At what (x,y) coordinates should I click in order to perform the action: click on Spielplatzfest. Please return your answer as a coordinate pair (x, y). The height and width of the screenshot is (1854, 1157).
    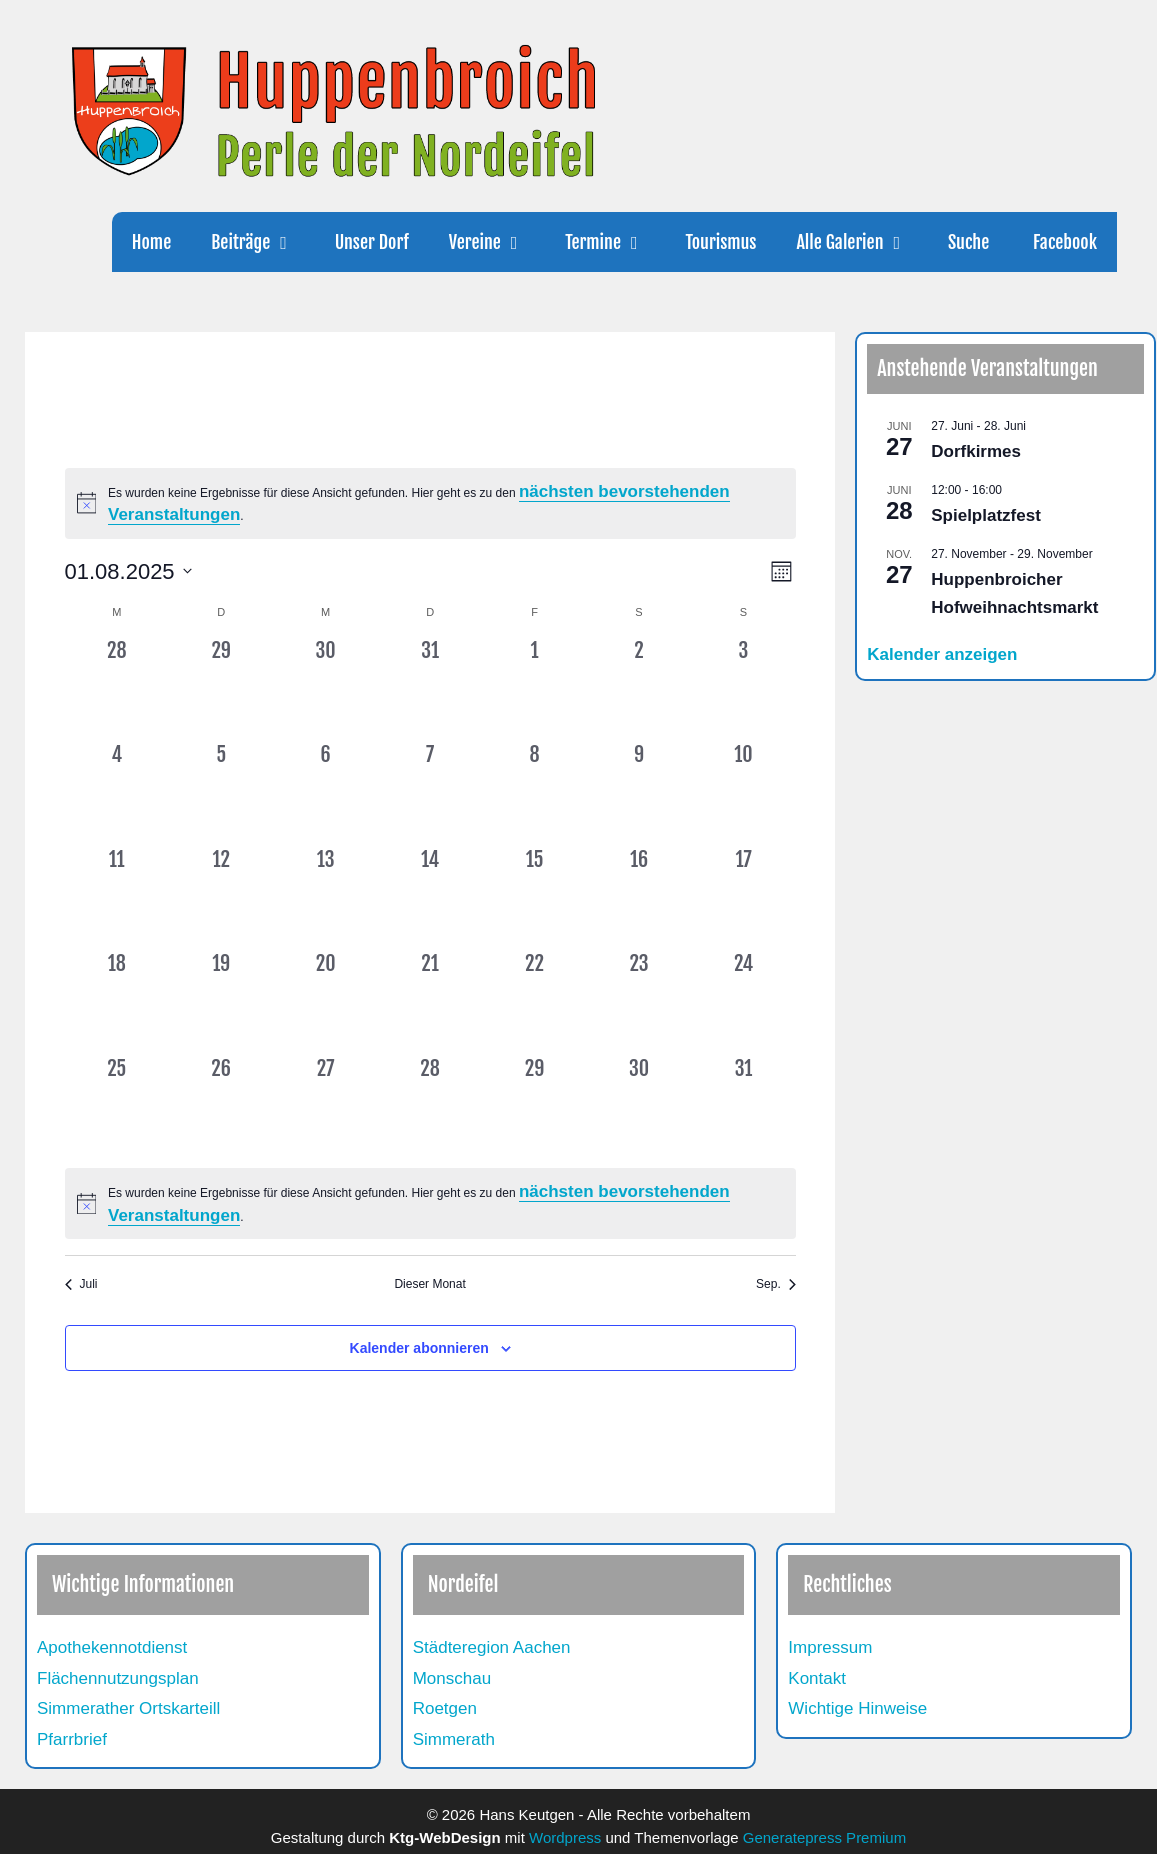
    Looking at the image, I should click on (986, 515).